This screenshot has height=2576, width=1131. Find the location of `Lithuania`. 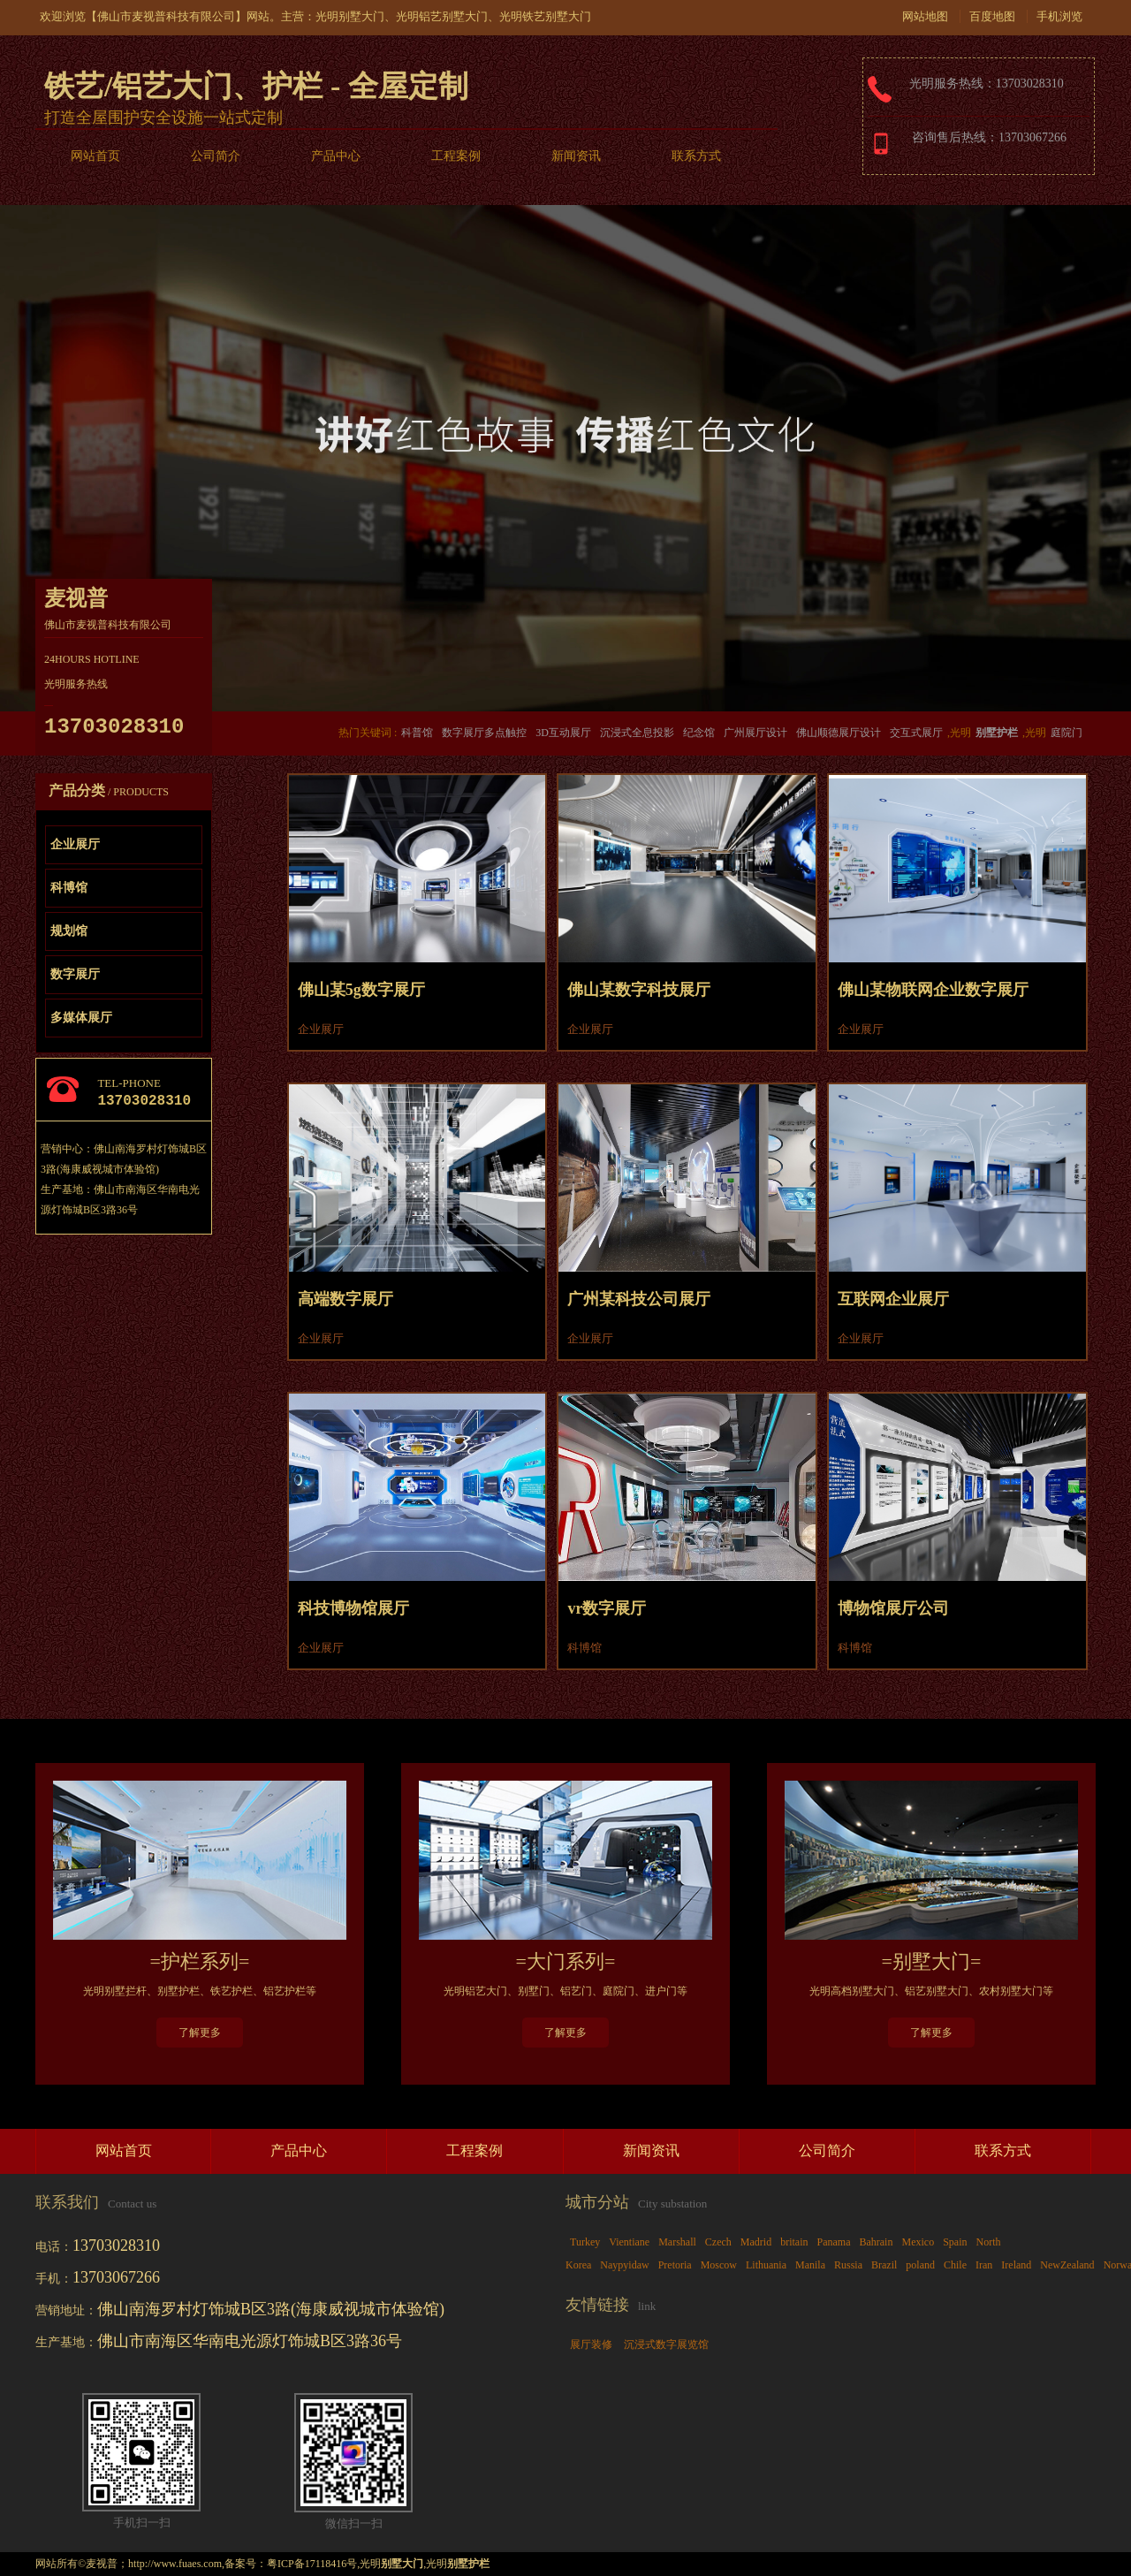

Lithuania is located at coordinates (766, 2265).